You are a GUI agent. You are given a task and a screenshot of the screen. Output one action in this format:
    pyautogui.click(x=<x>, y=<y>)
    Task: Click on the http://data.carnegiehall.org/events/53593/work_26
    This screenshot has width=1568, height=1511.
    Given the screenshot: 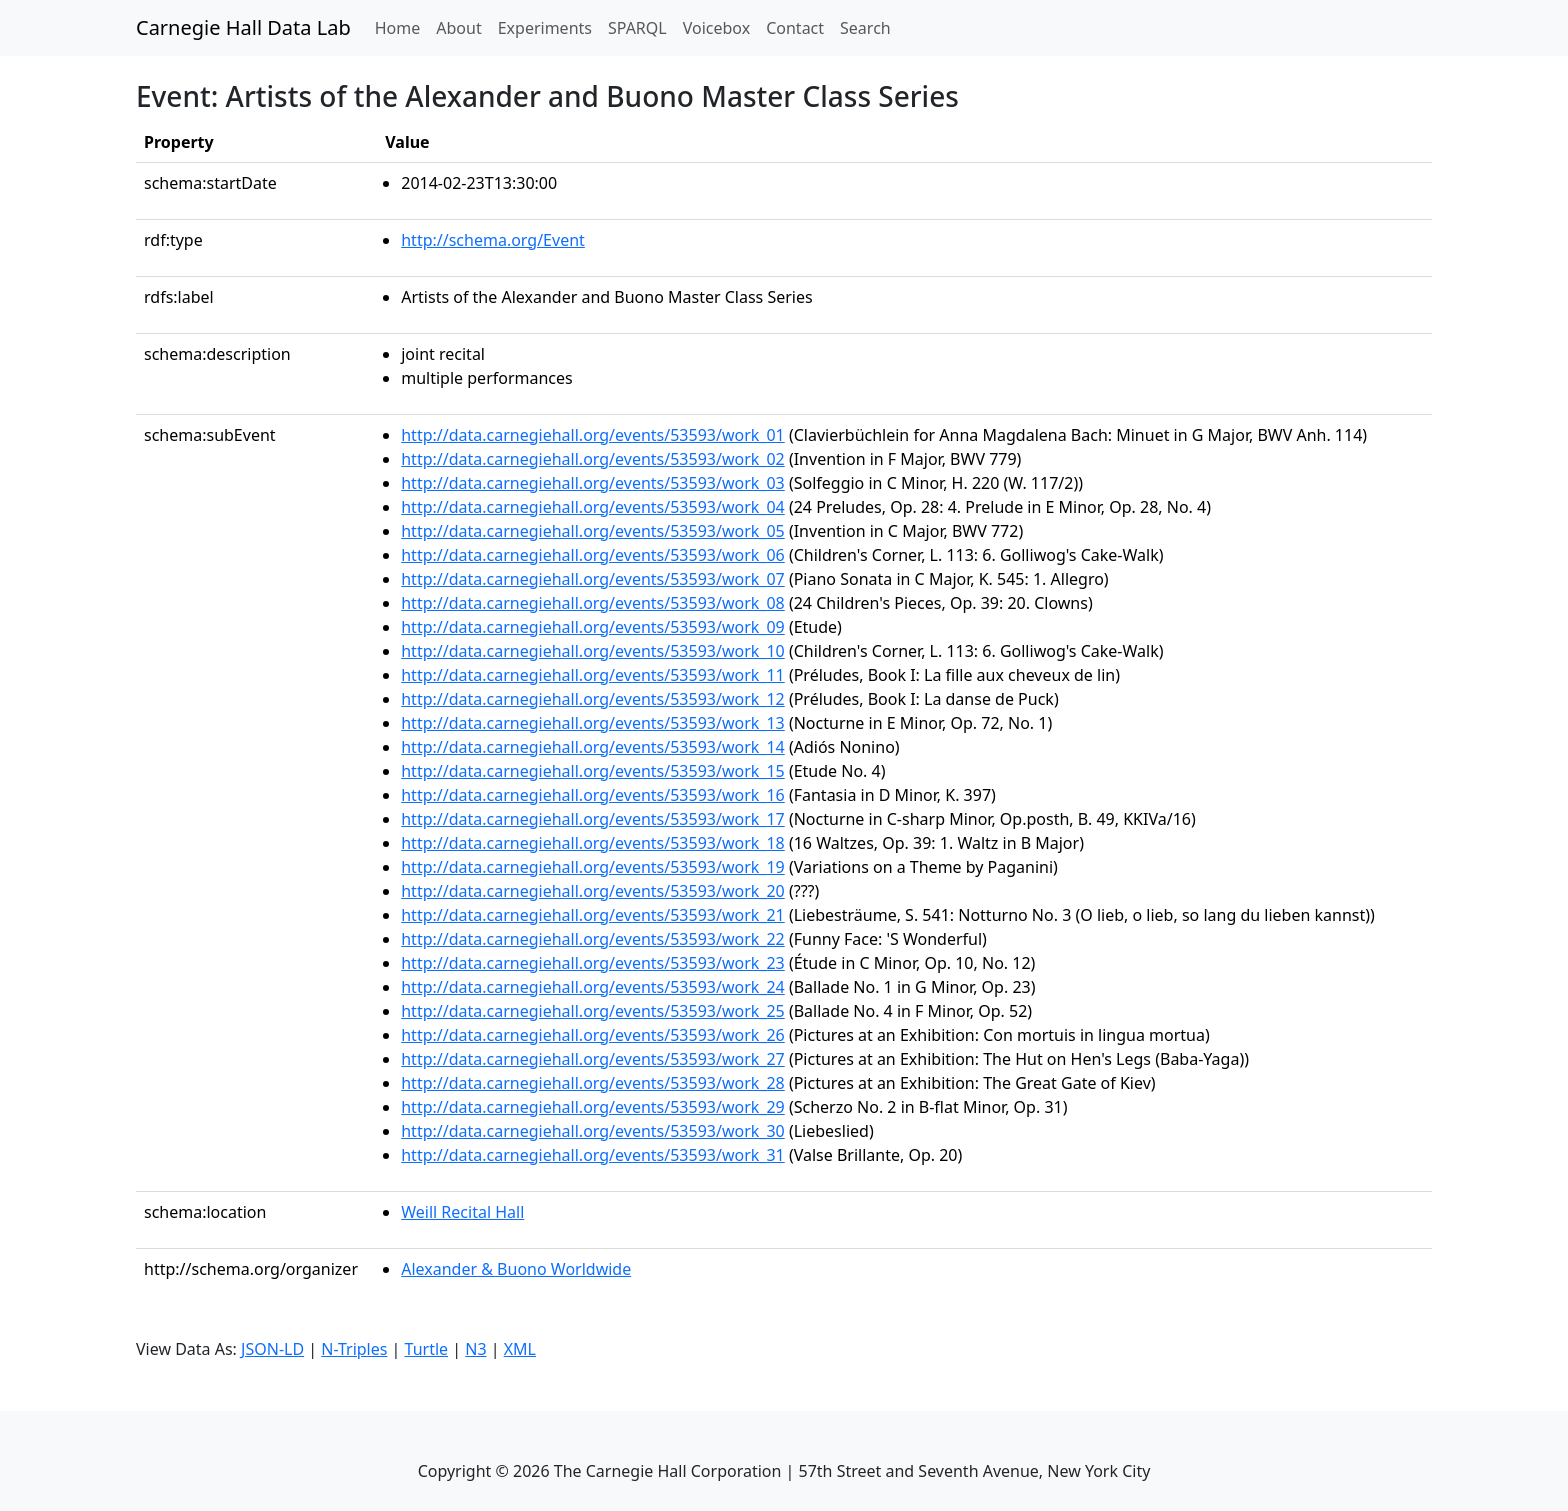 What is the action you would take?
    pyautogui.click(x=593, y=1035)
    